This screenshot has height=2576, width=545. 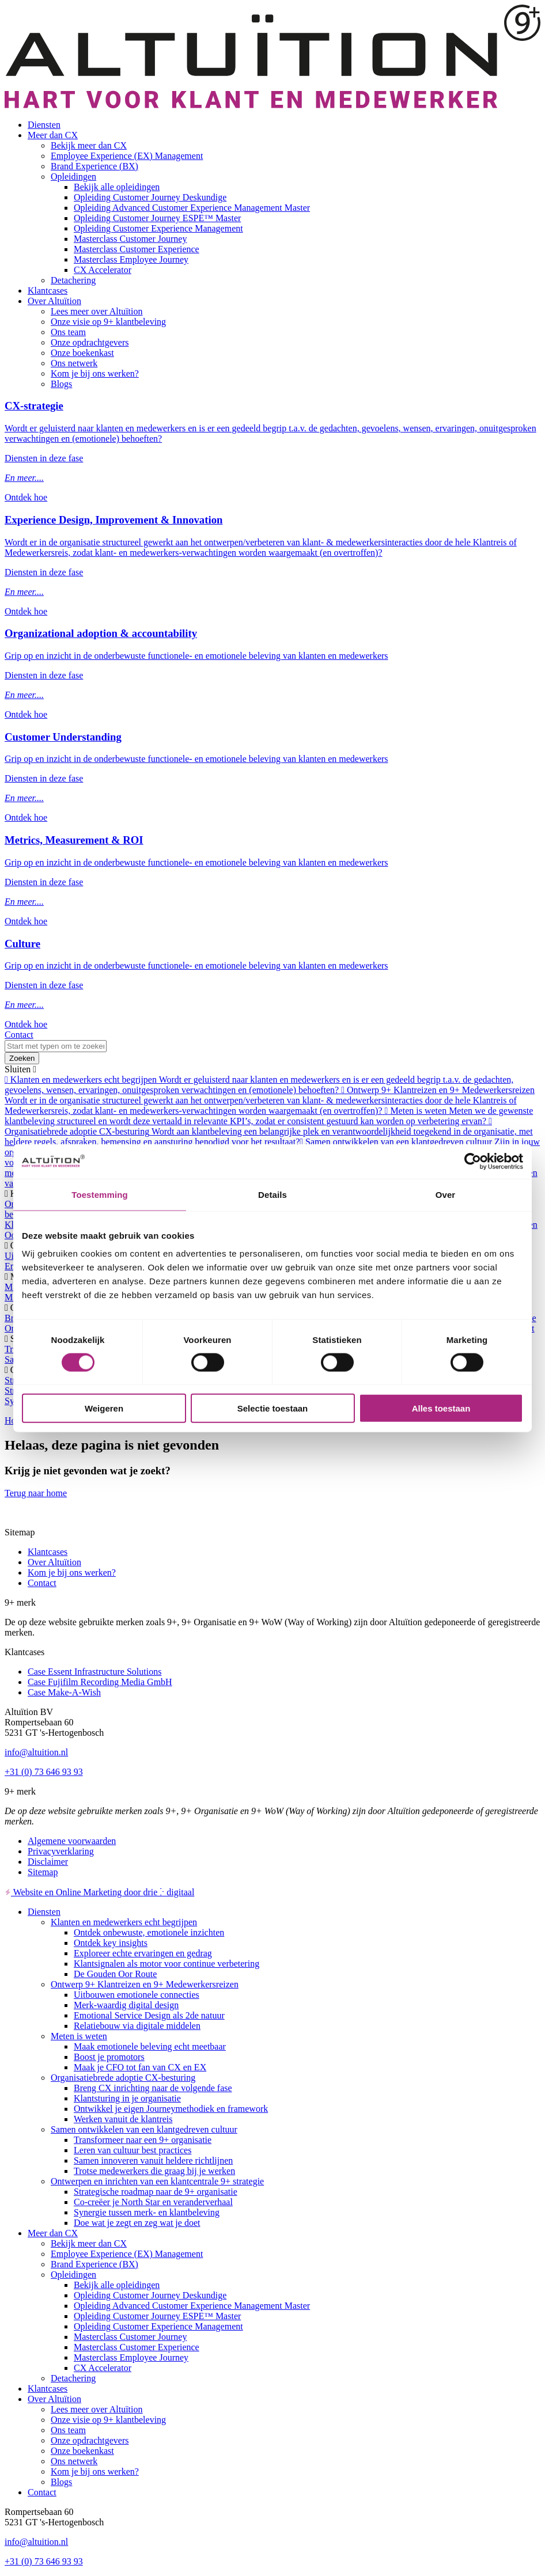 I want to click on Klantsturing in je organisatie, so click(x=127, y=2098).